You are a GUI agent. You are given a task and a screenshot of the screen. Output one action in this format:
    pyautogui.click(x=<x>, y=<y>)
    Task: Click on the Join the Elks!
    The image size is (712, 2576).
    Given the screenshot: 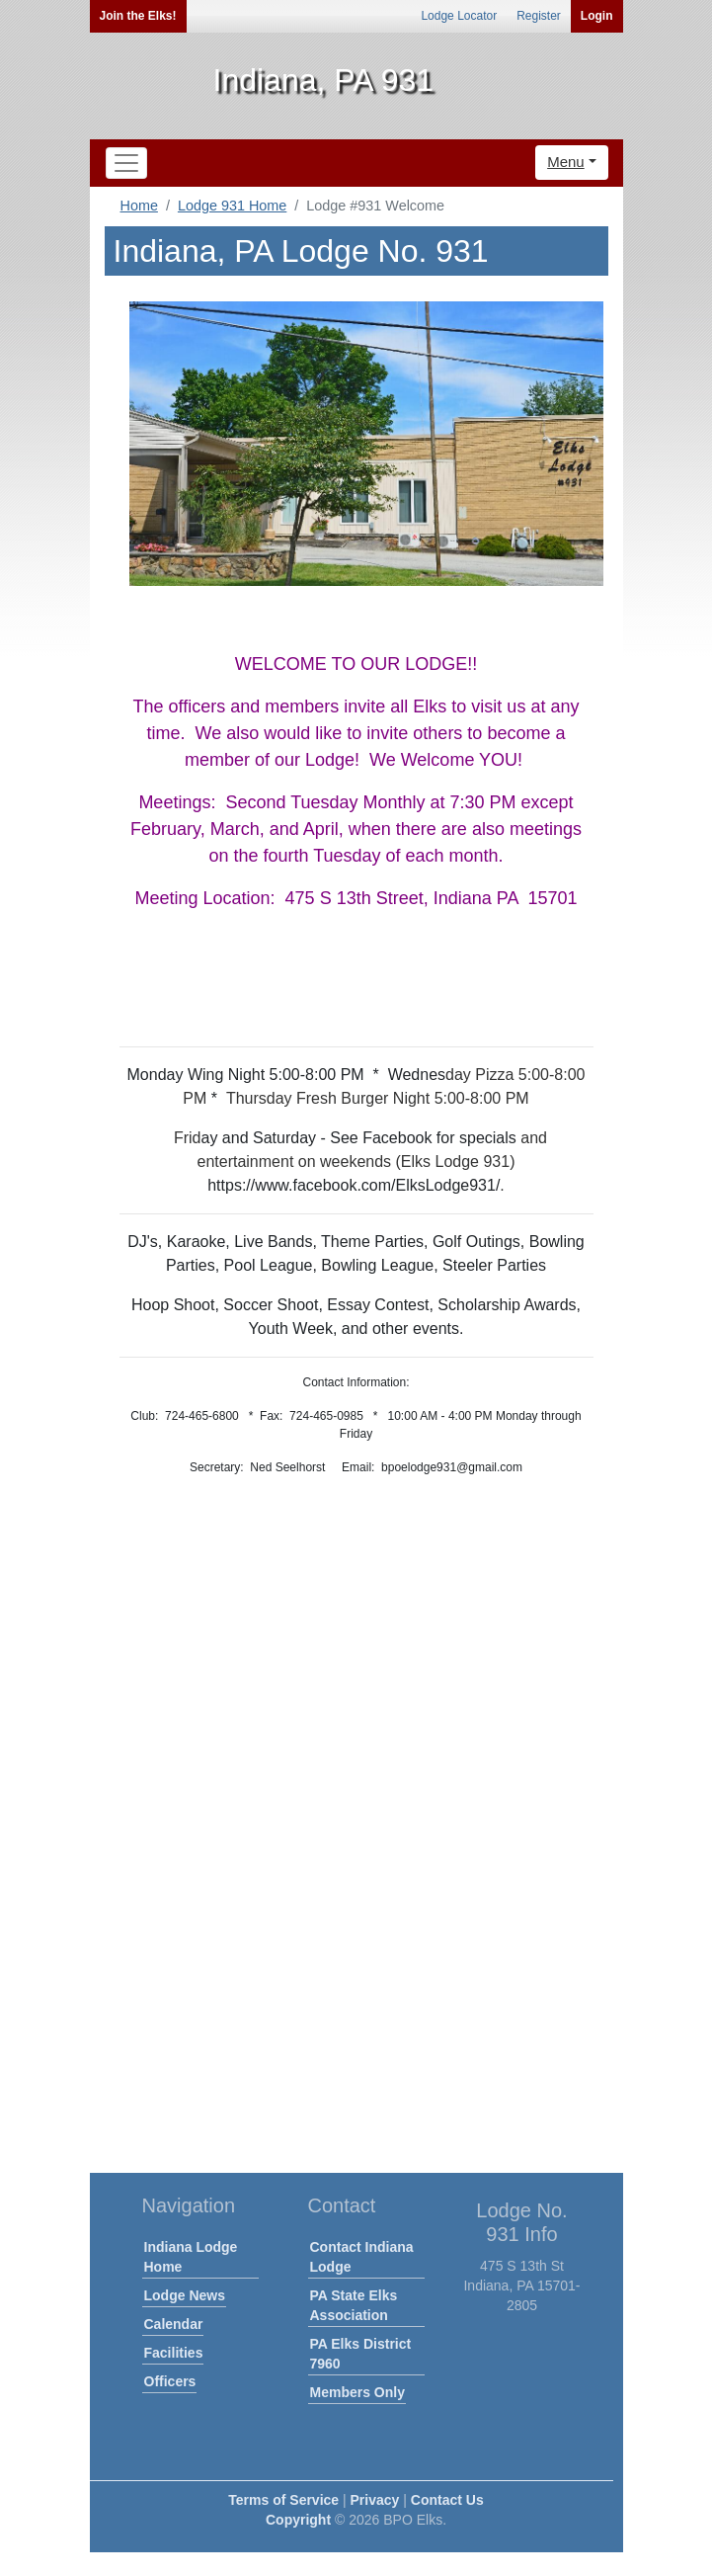 What is the action you would take?
    pyautogui.click(x=138, y=16)
    